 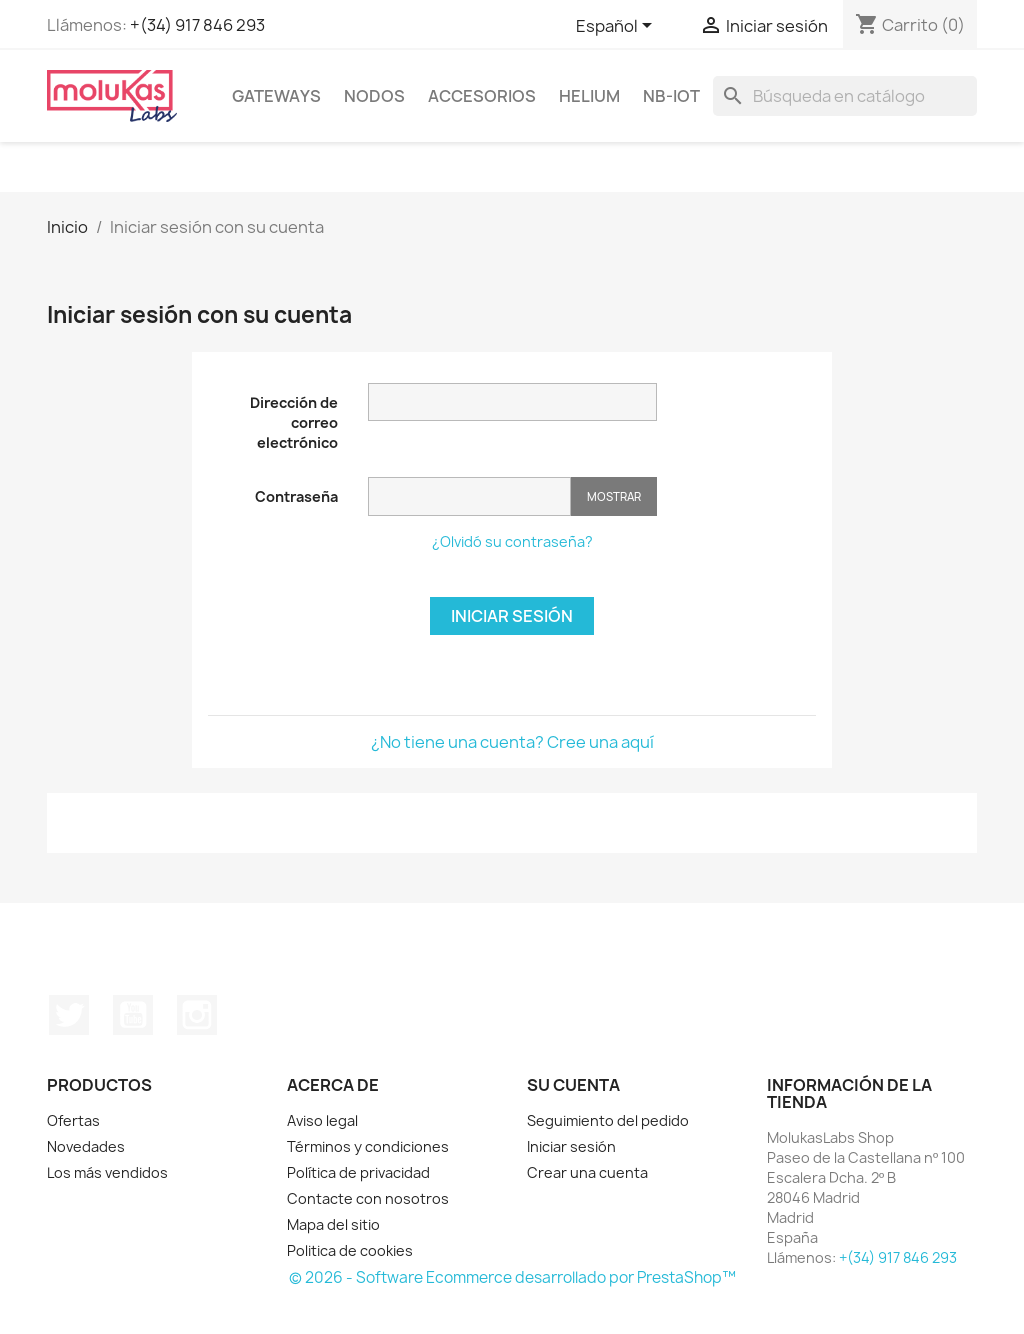 What do you see at coordinates (368, 1198) in the screenshot?
I see `Contacte con nosotros` at bounding box center [368, 1198].